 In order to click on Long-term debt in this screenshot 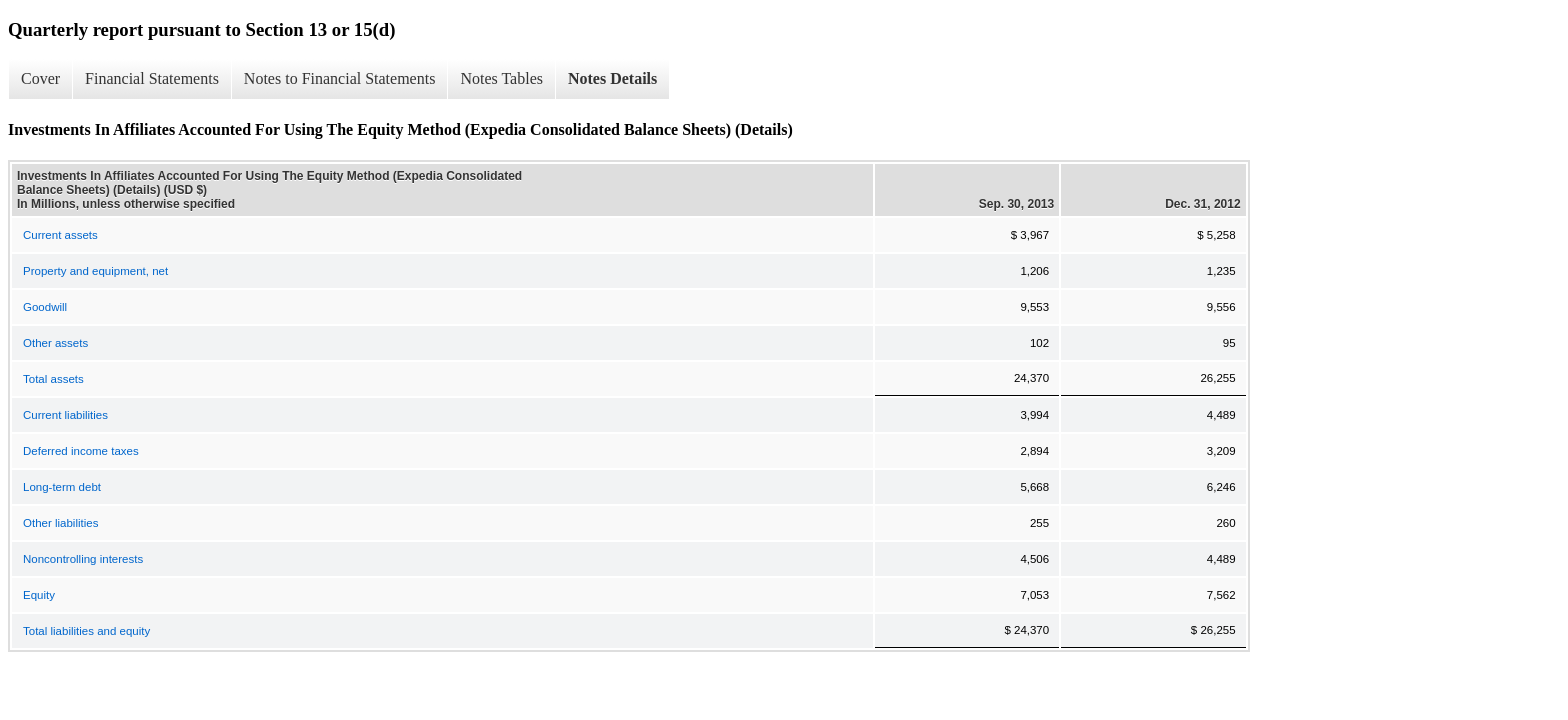, I will do `click(62, 487)`.